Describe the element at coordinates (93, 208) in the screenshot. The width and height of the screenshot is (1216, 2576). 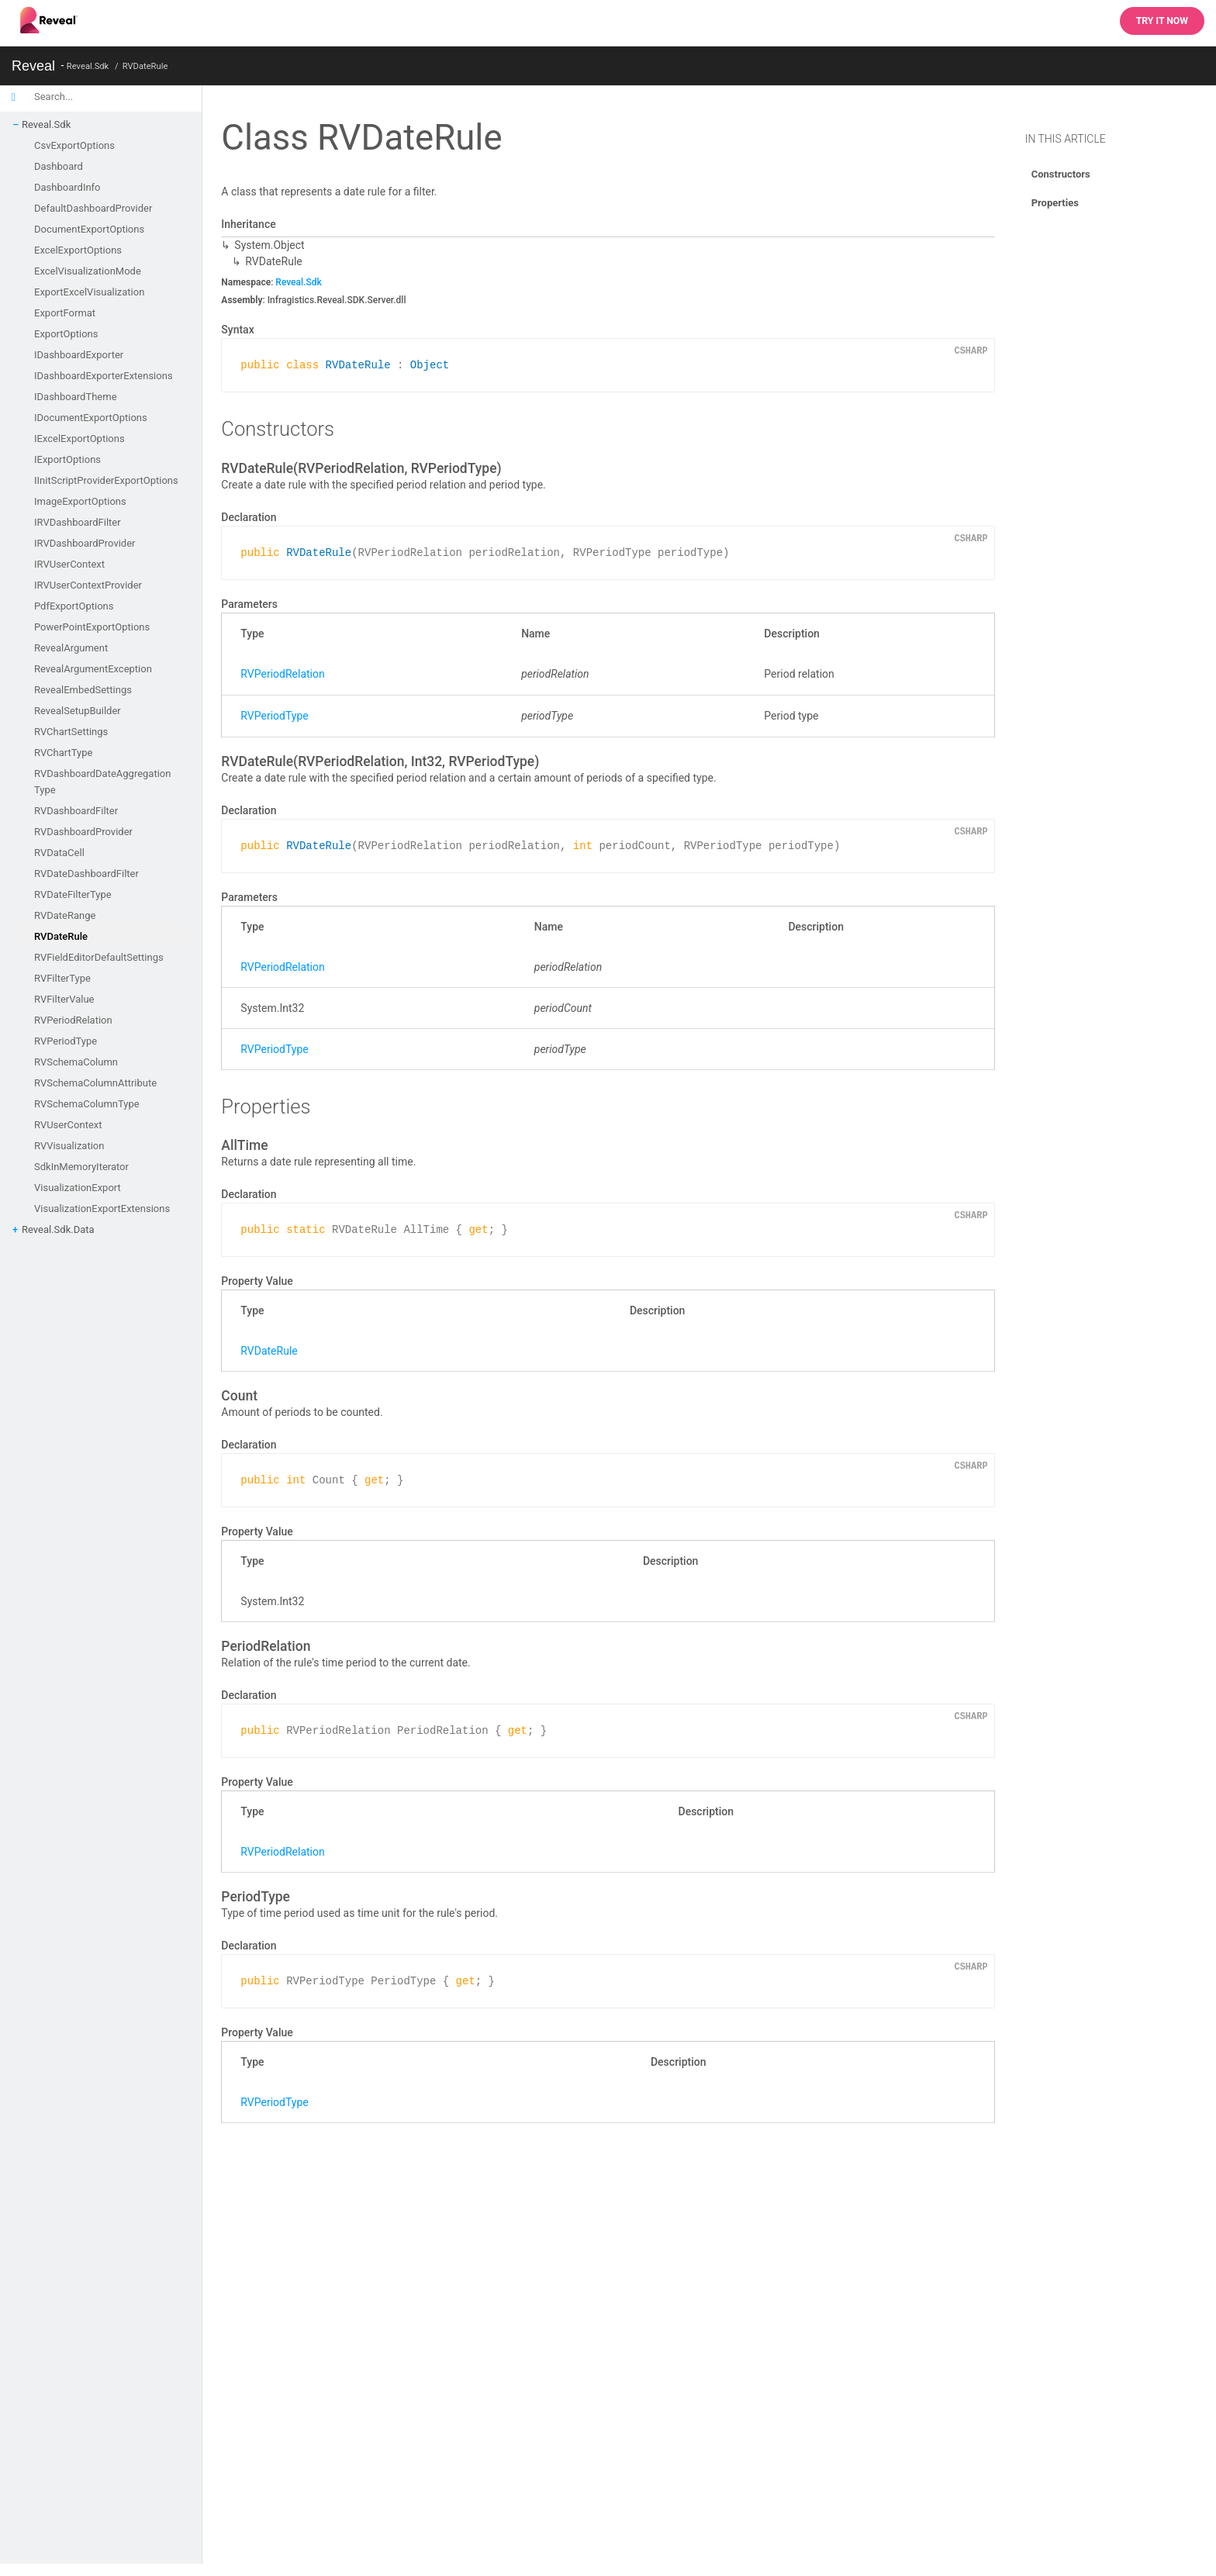
I see `DefaultDashboardProvider` at that location.